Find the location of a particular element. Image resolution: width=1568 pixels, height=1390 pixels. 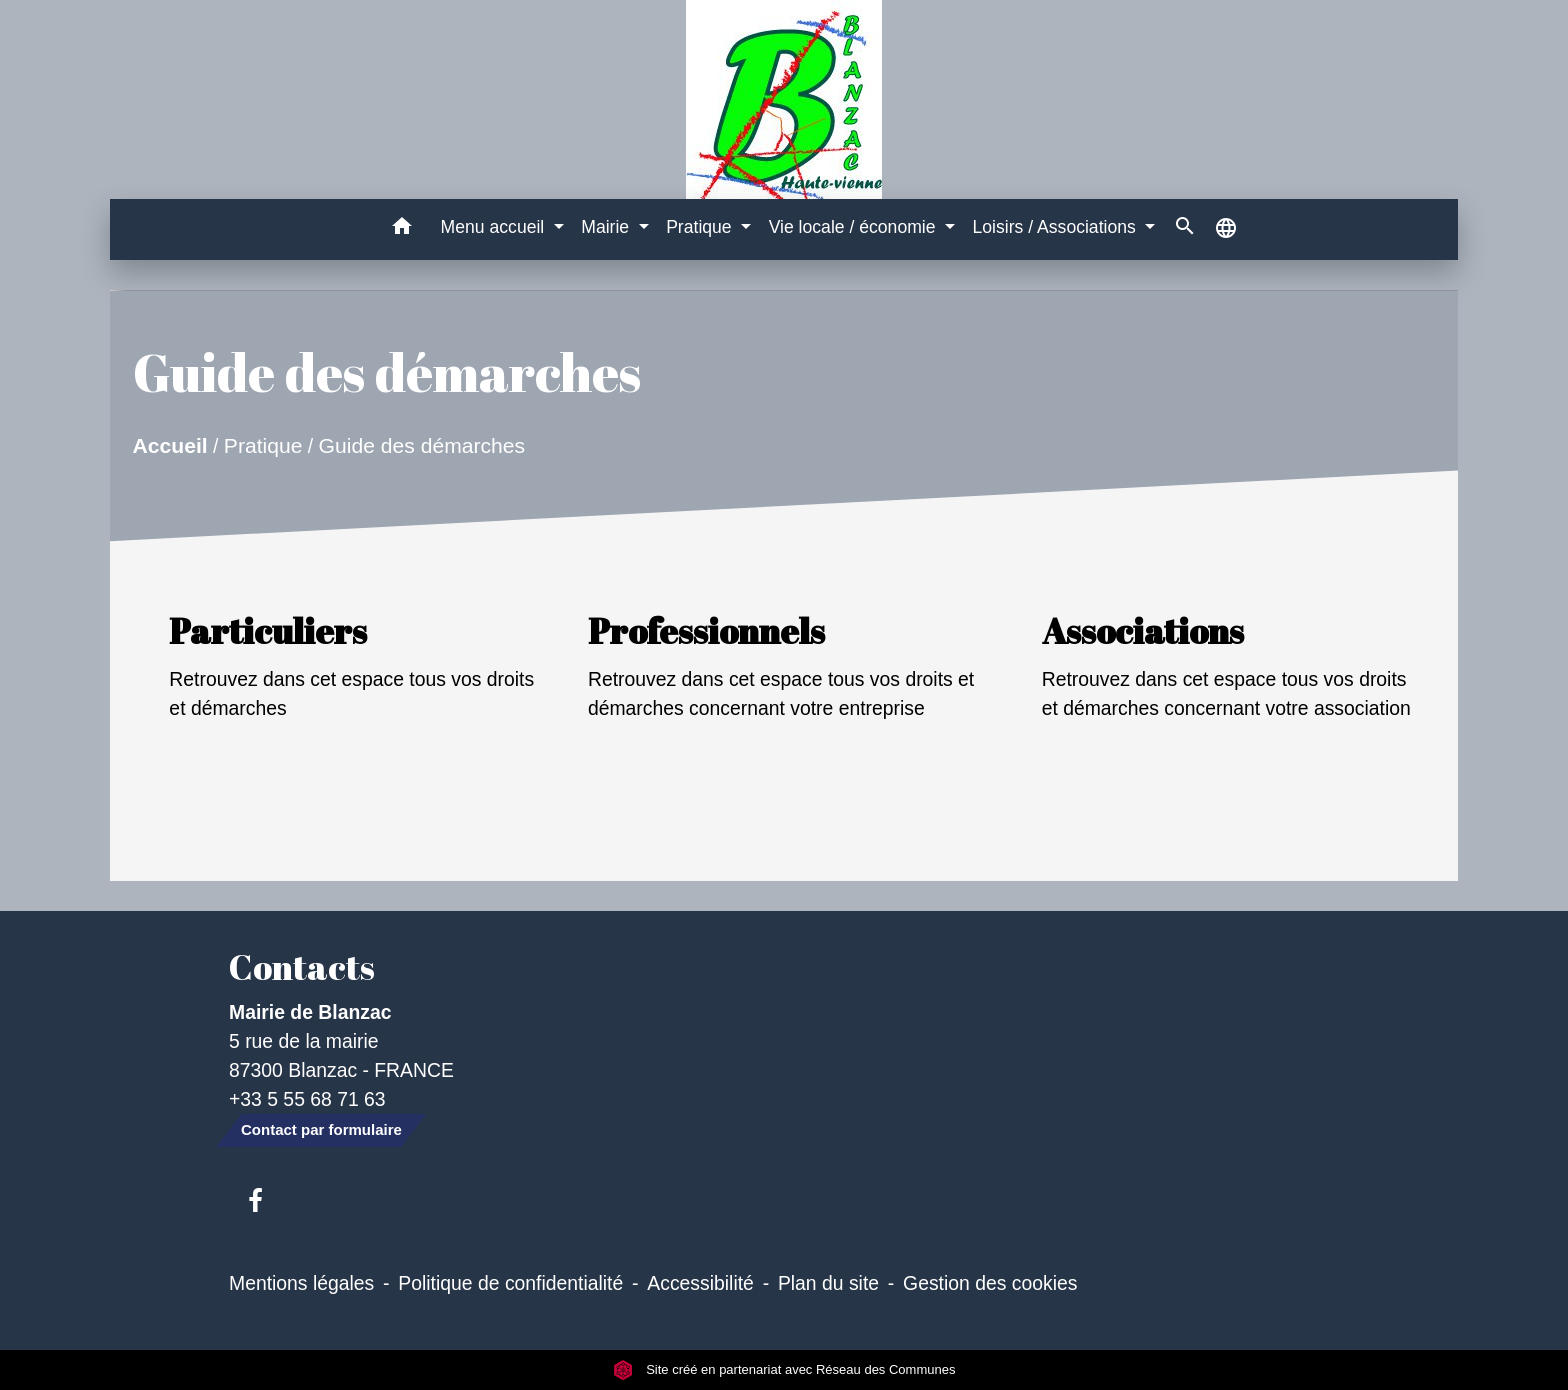

Loisirs / Associations [button] is located at coordinates (1057, 227).